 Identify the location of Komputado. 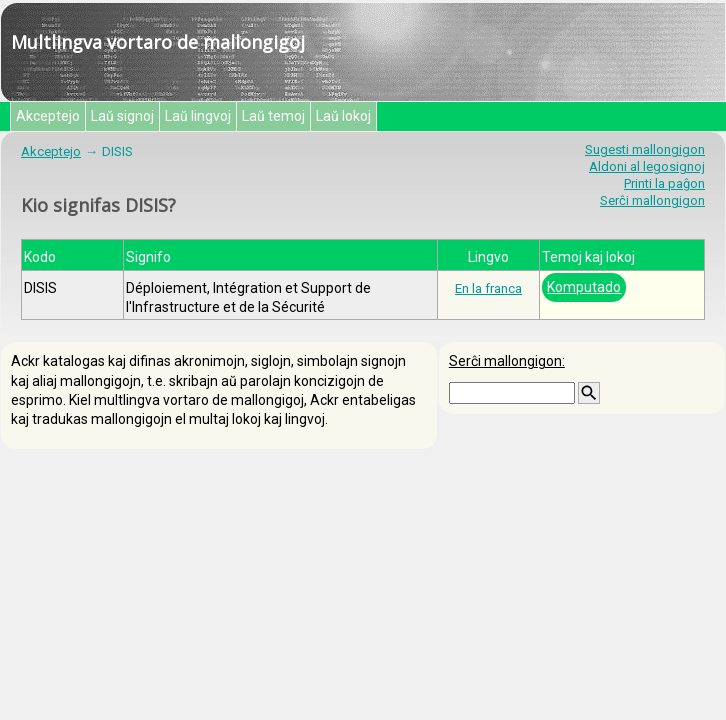
(584, 287).